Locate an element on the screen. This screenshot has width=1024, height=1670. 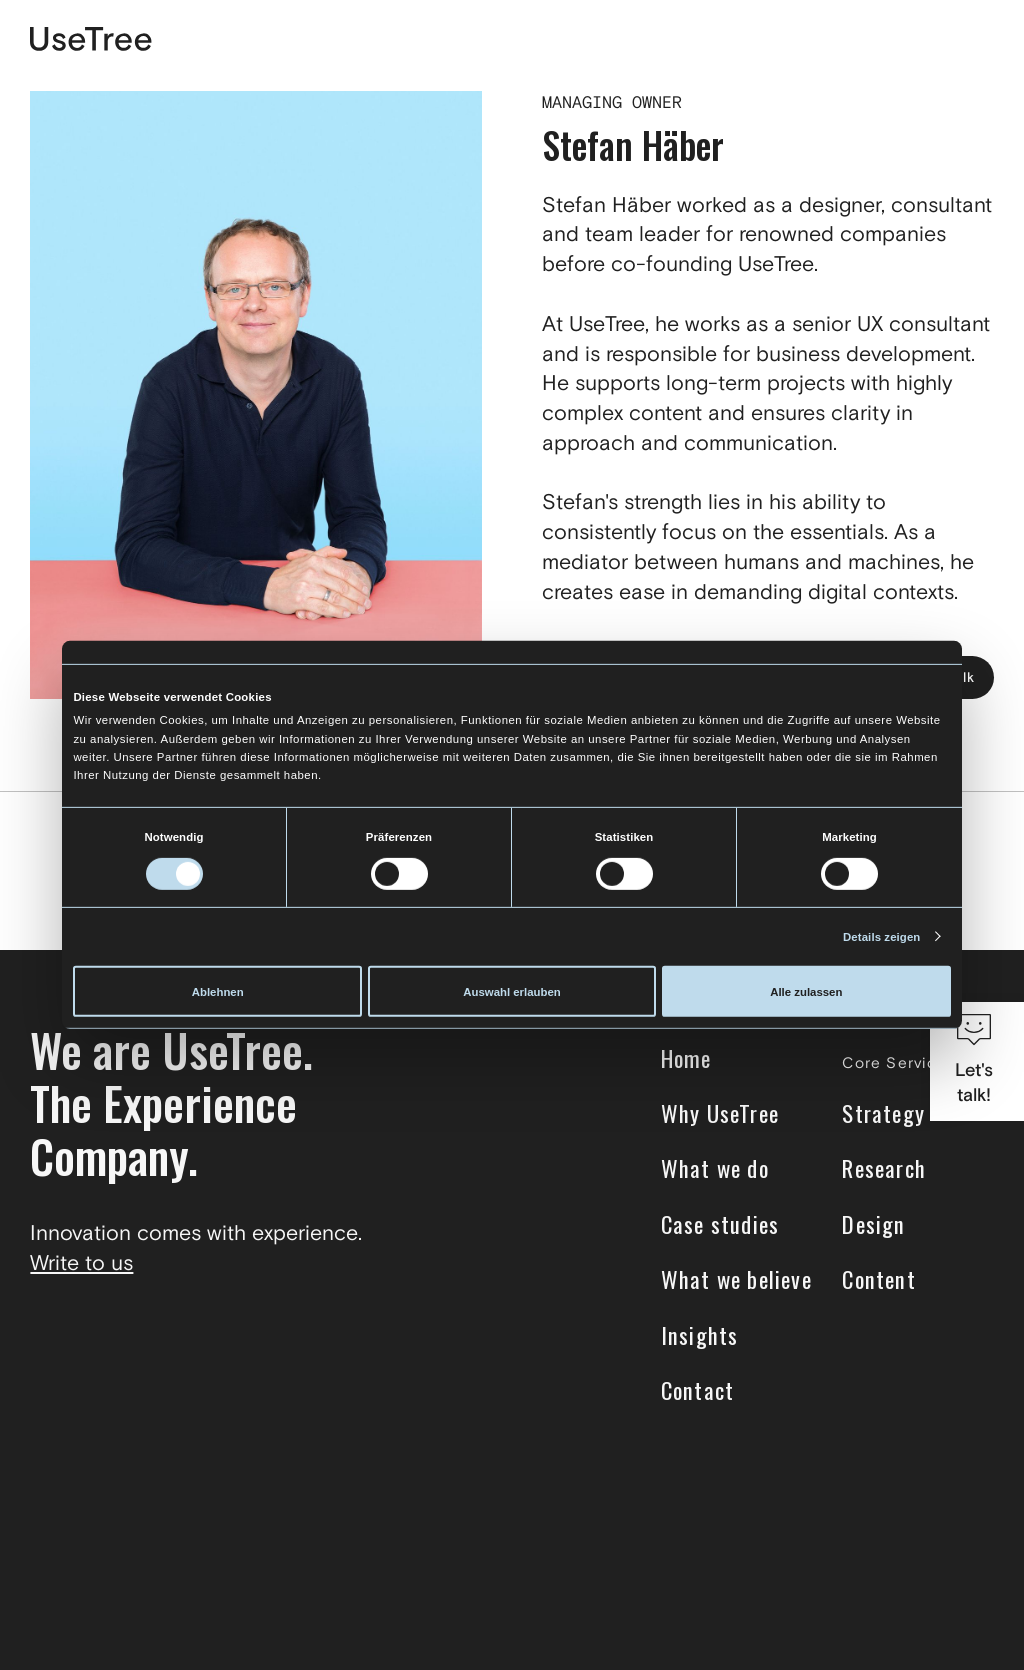
Why UseTree is located at coordinates (720, 1113).